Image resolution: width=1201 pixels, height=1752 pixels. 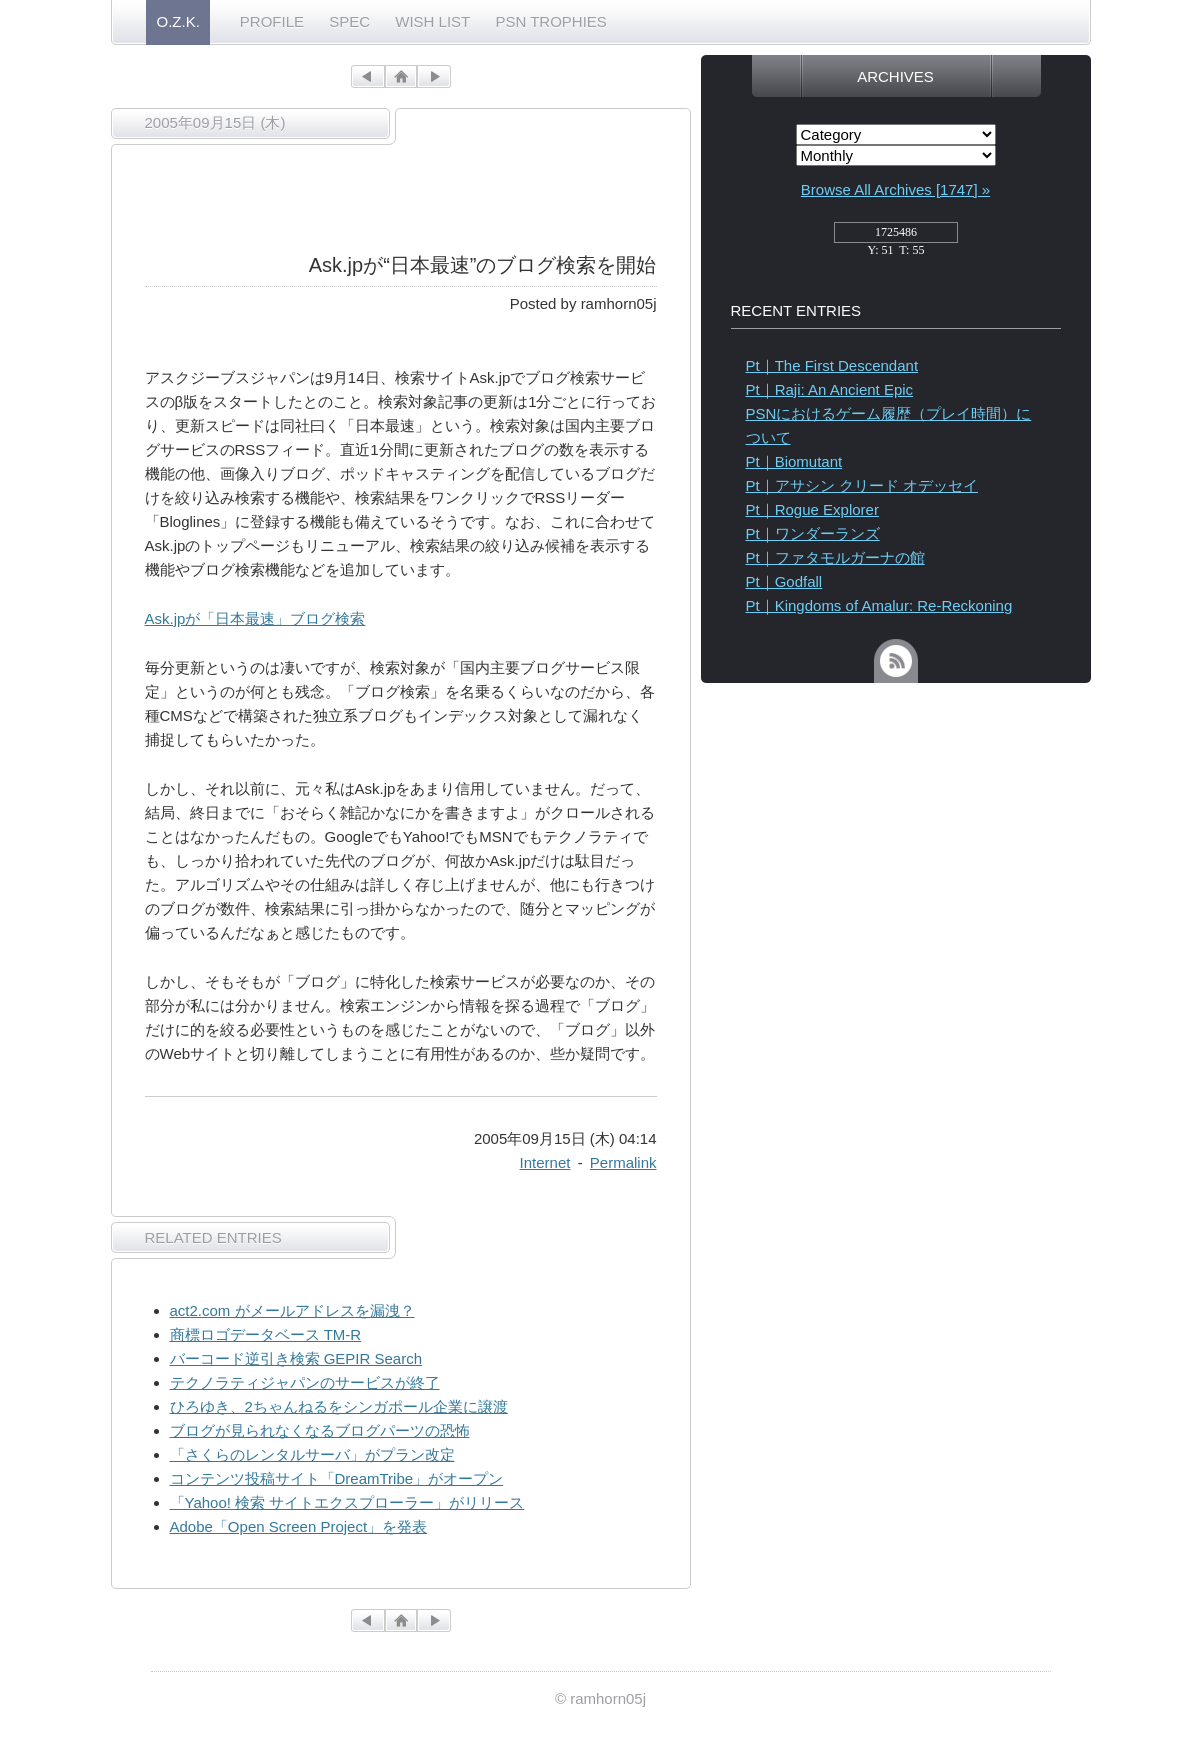 What do you see at coordinates (337, 1478) in the screenshot?
I see `コンテンツ投稿サイト「DreamTribe」がオープン` at bounding box center [337, 1478].